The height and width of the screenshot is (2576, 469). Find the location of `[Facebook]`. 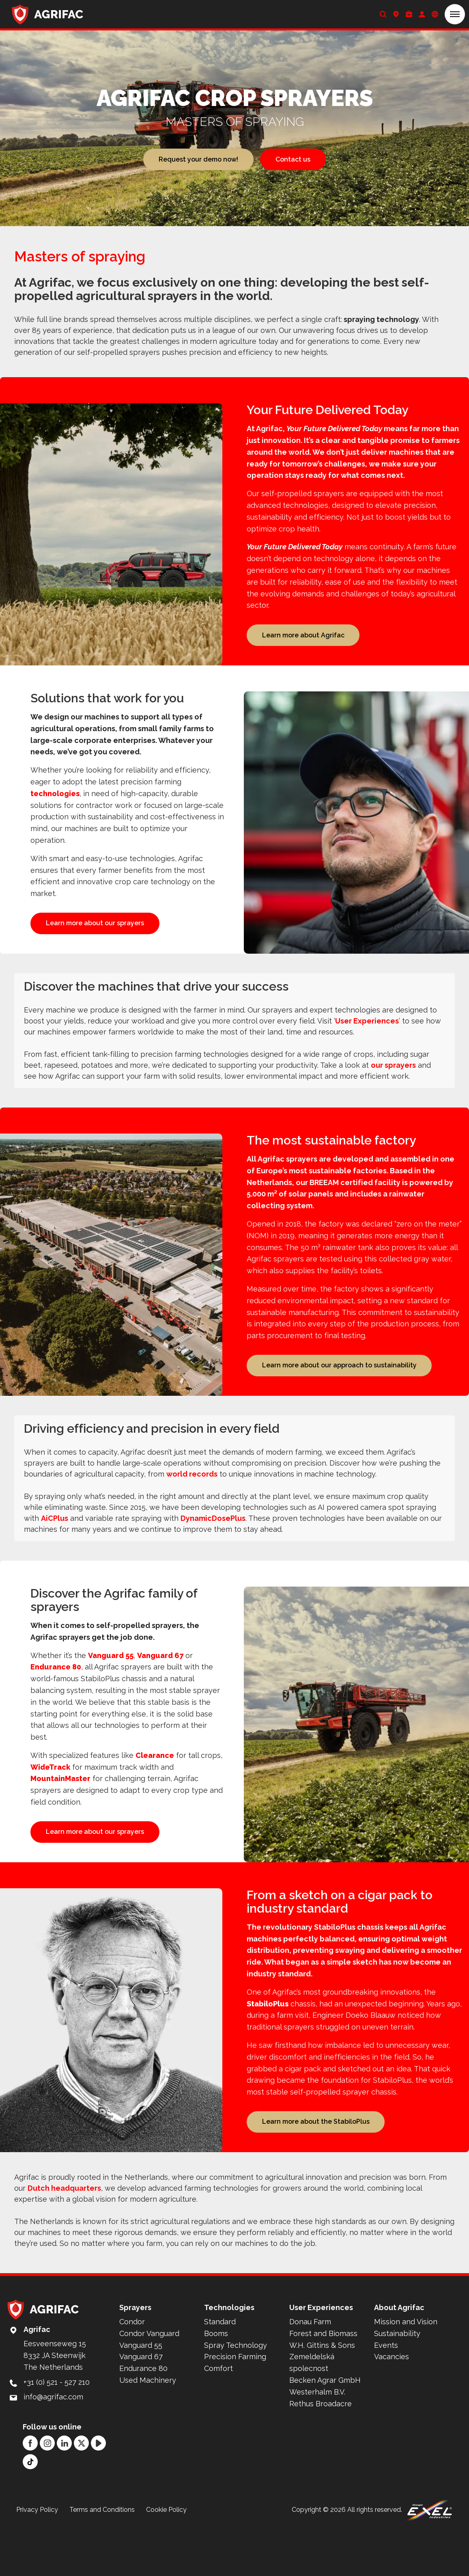

[Facebook] is located at coordinates (30, 2491).